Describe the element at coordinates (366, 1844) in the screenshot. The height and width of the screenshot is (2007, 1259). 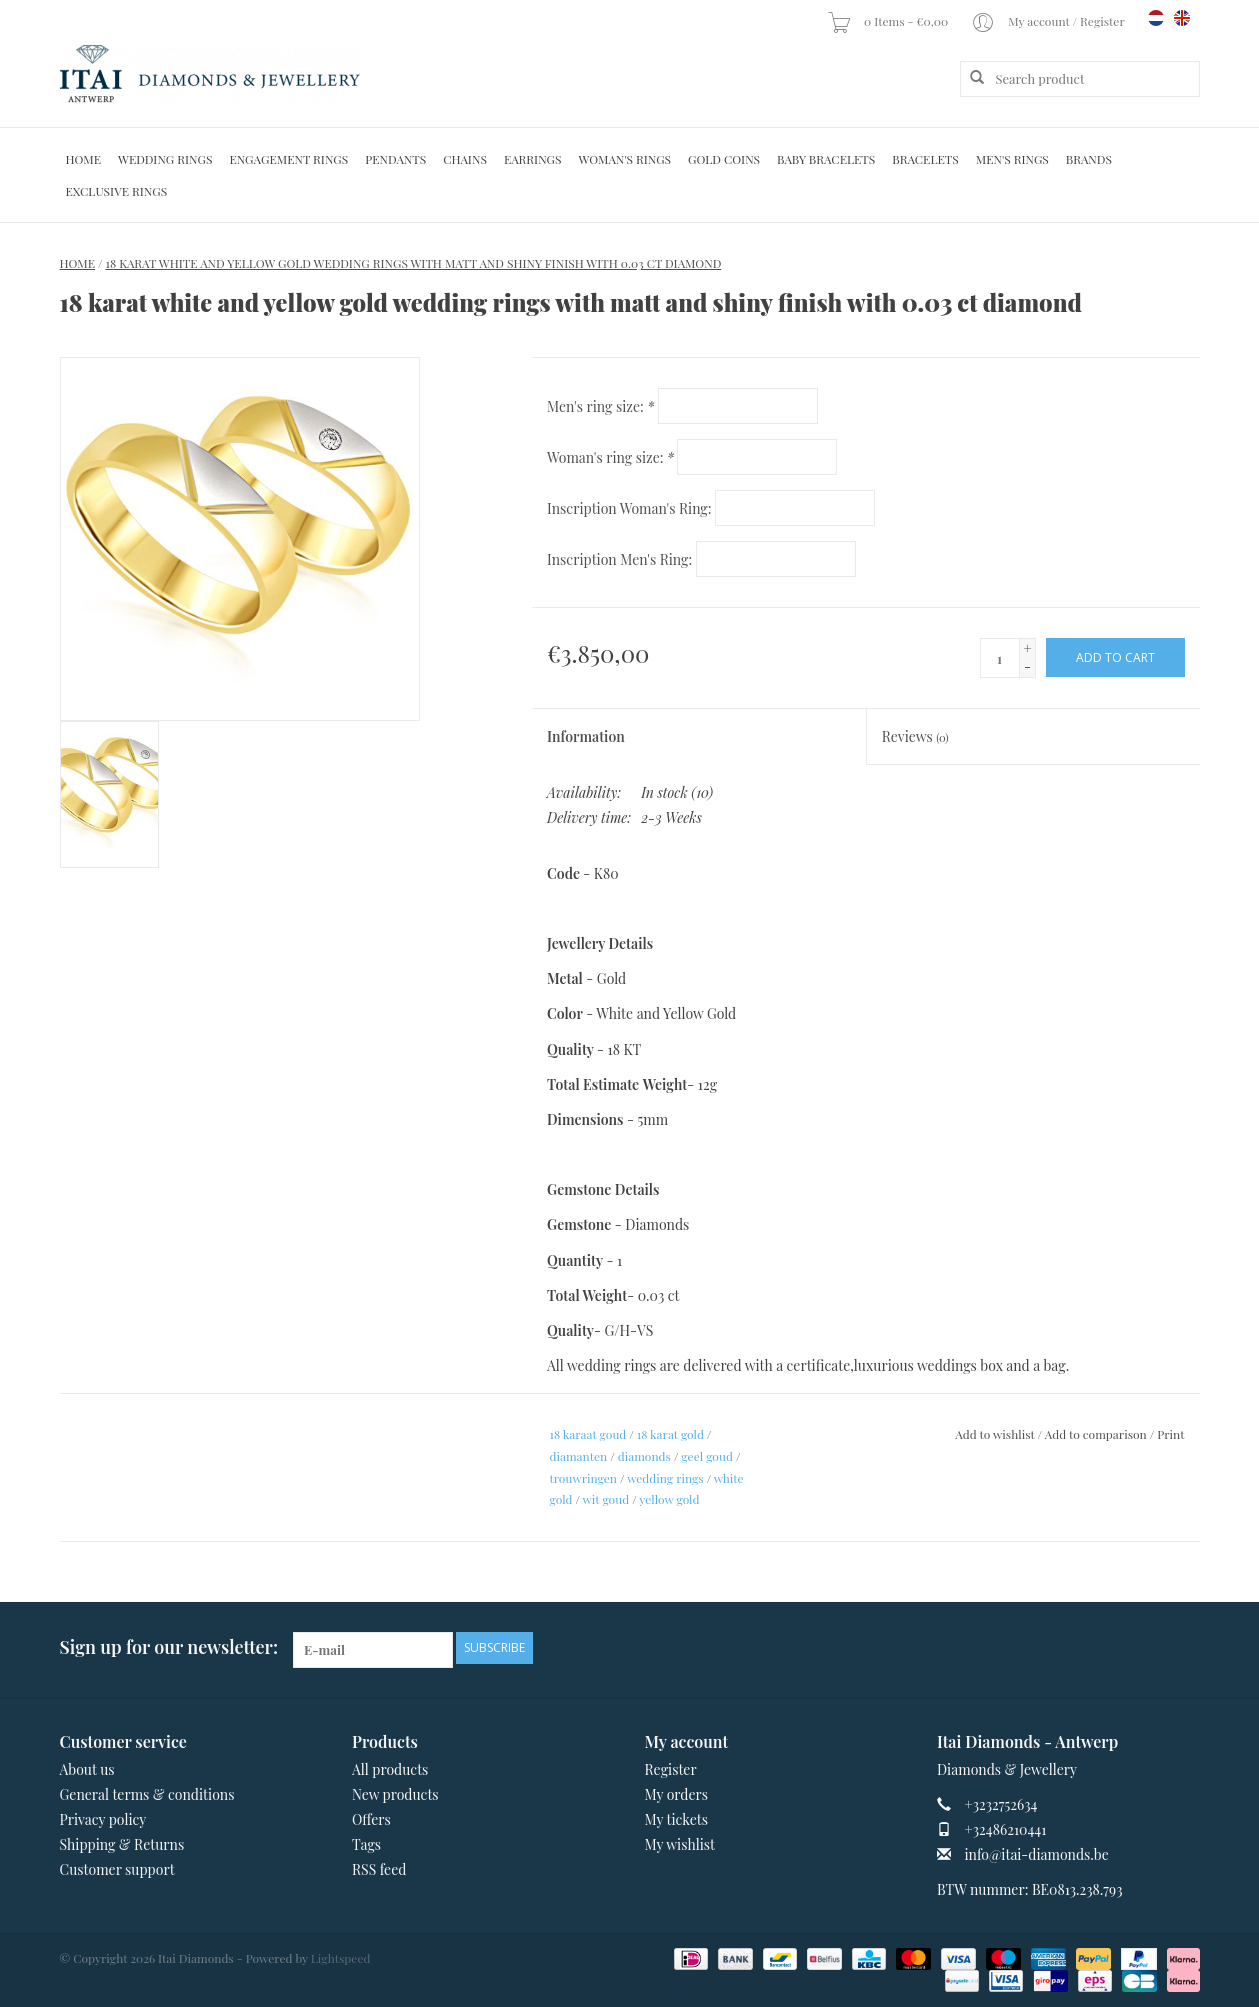
I see `Tags` at that location.